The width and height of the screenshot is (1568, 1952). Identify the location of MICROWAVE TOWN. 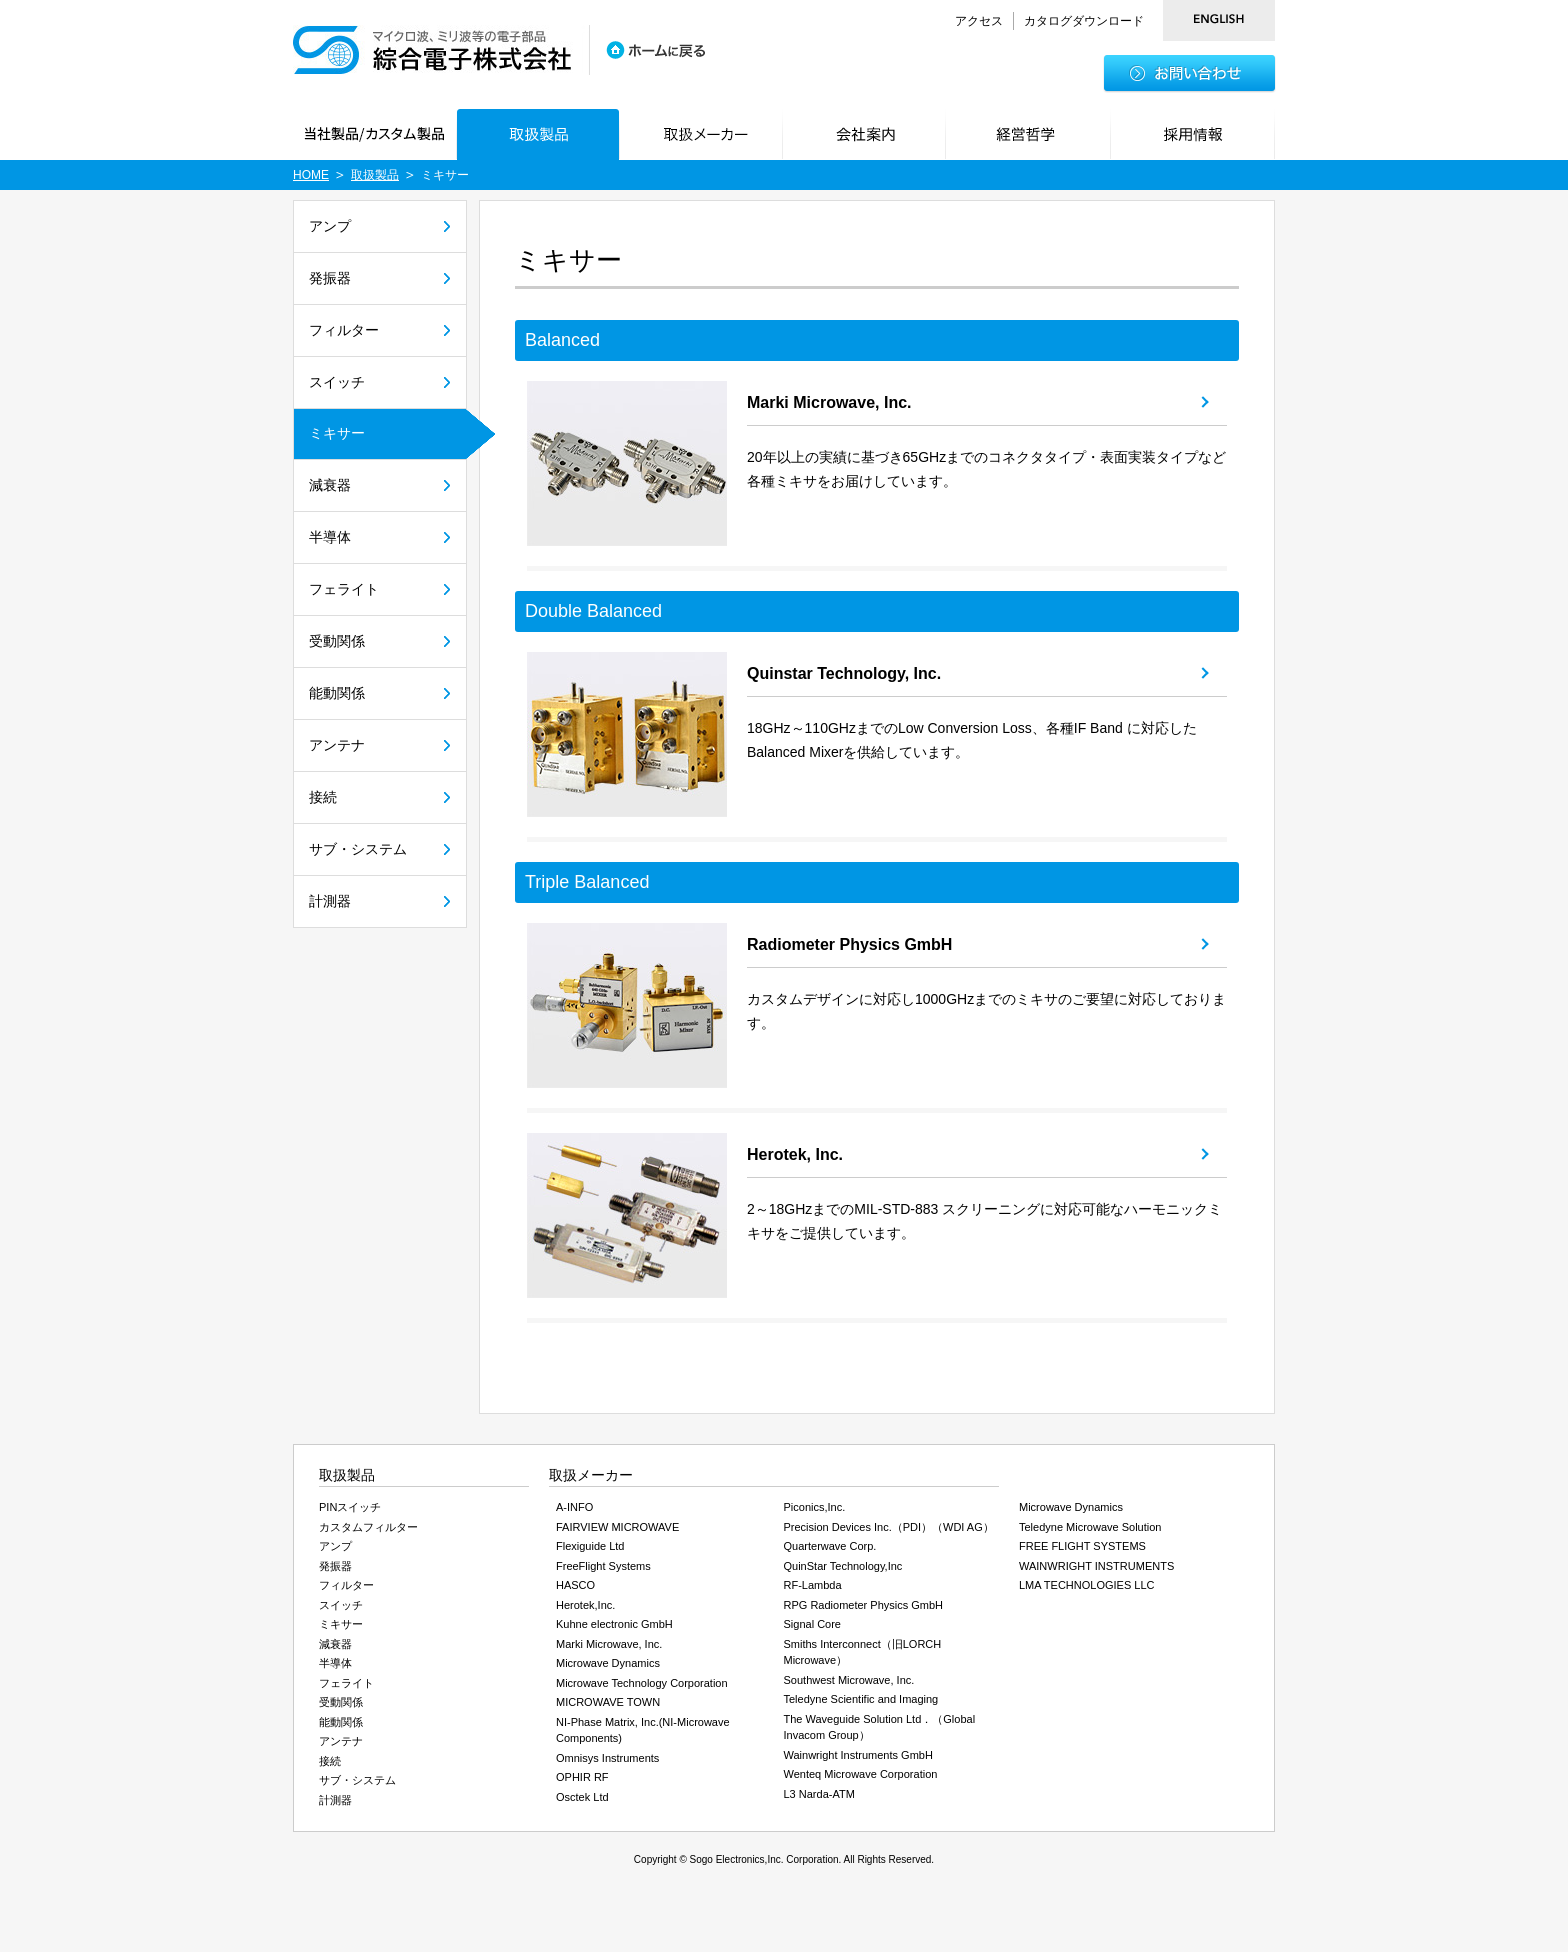
(608, 1702).